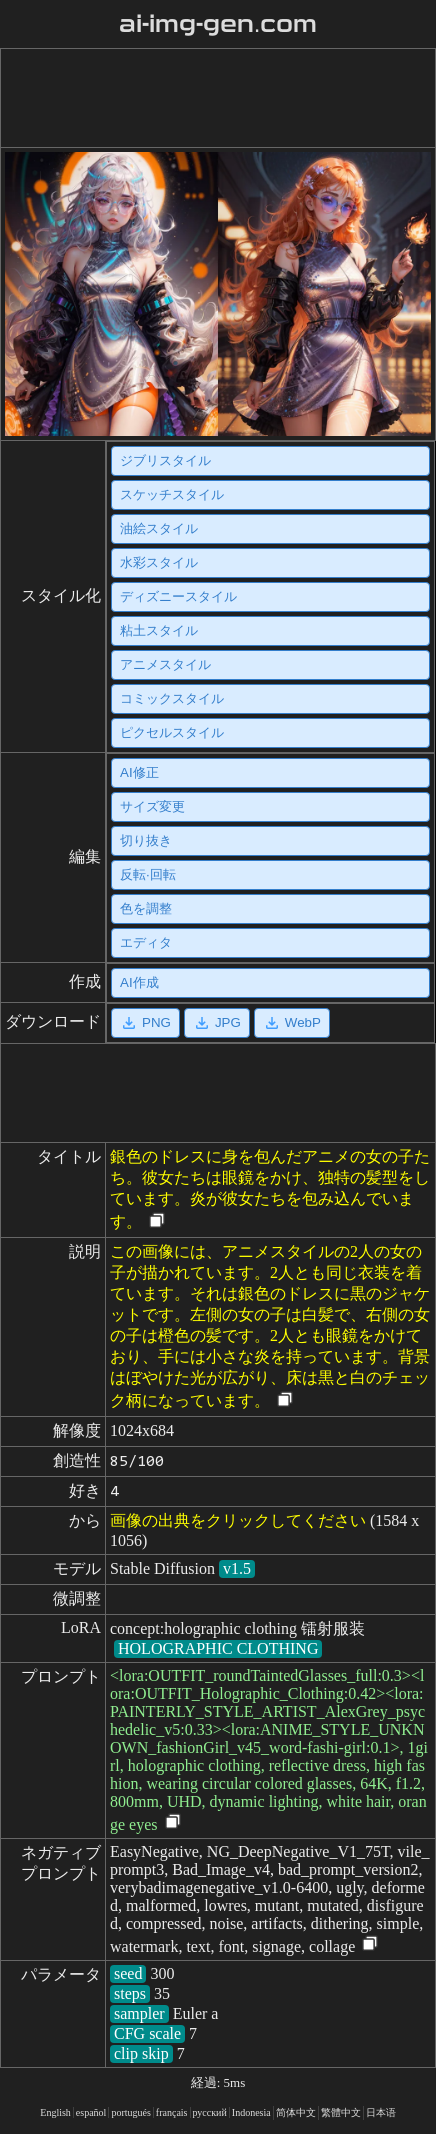  Describe the element at coordinates (217, 1023) in the screenshot. I see `JPG` at that location.